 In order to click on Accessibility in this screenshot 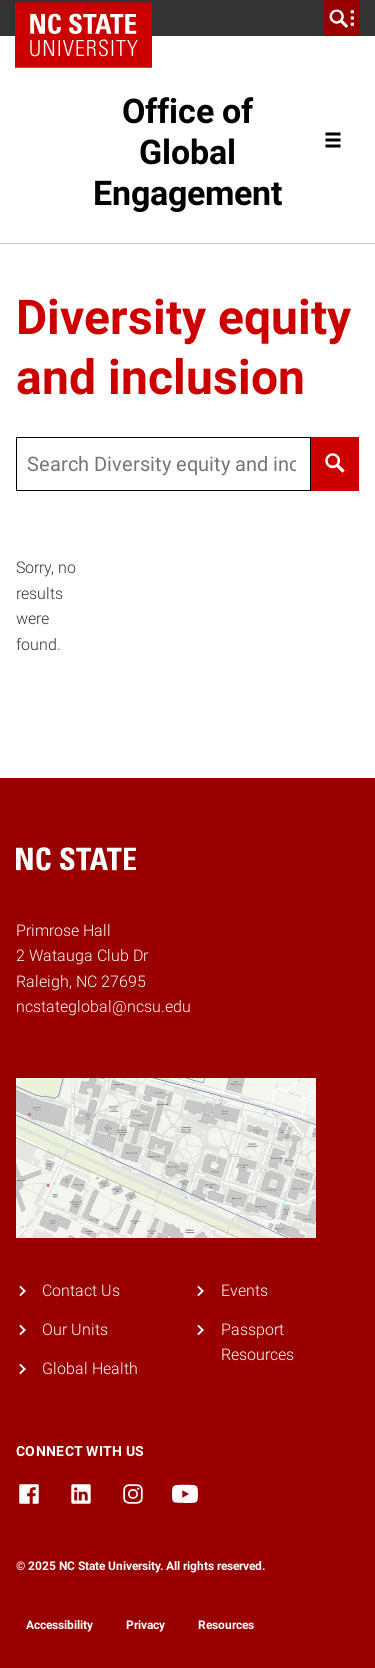, I will do `click(59, 1625)`.